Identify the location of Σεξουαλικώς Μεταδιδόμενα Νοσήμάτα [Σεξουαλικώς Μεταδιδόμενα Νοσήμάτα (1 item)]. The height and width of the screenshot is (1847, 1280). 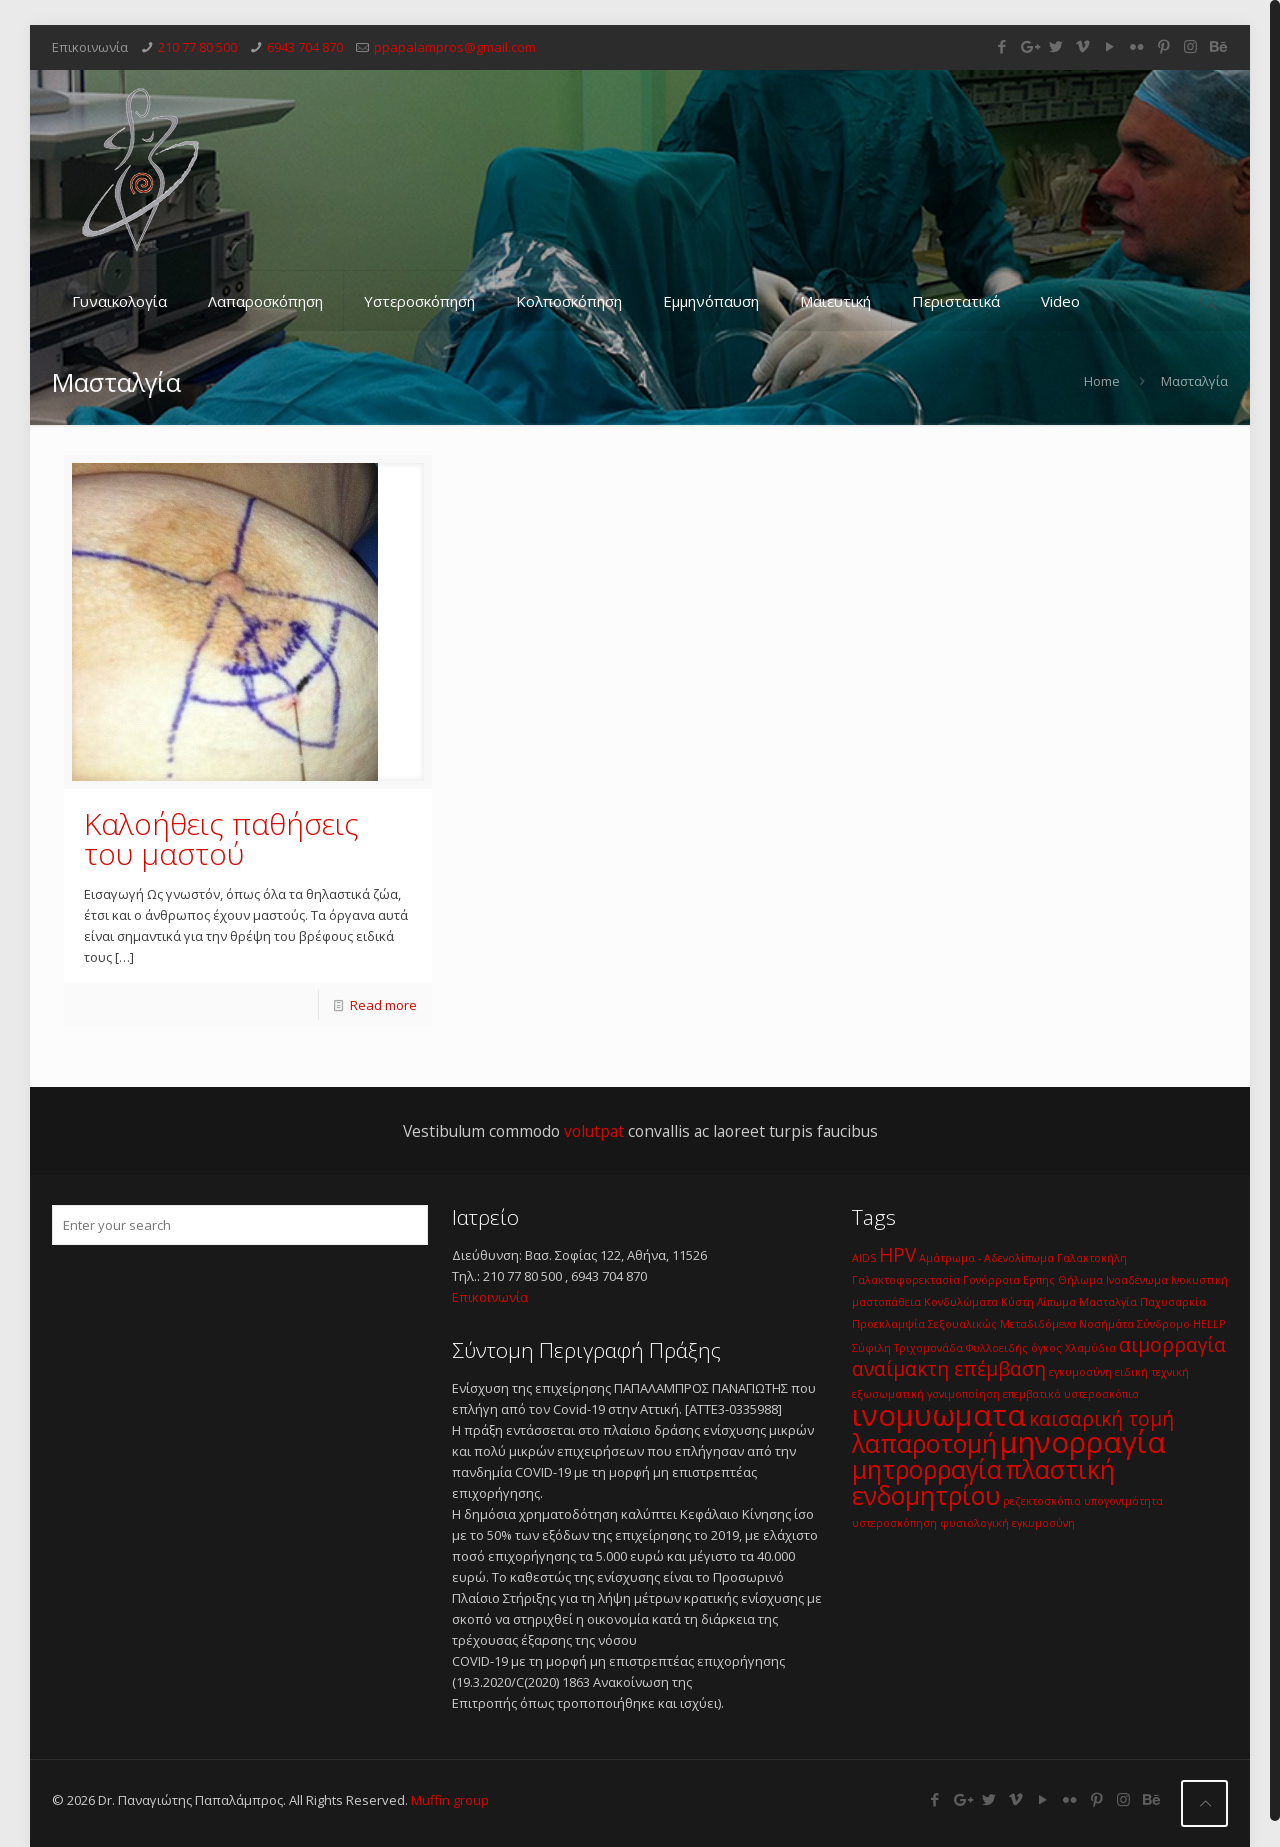
(1031, 1324).